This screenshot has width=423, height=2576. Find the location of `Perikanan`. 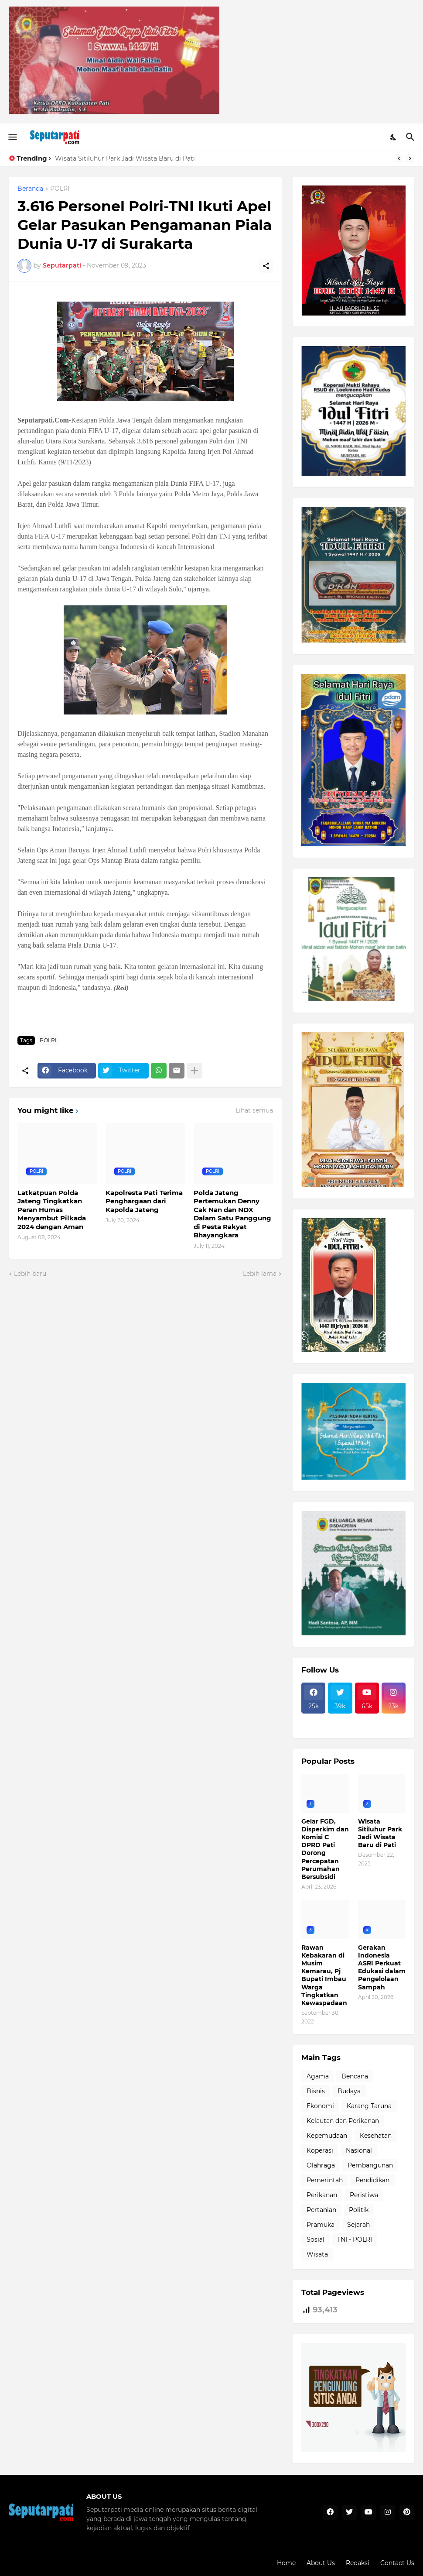

Perikanan is located at coordinates (322, 2195).